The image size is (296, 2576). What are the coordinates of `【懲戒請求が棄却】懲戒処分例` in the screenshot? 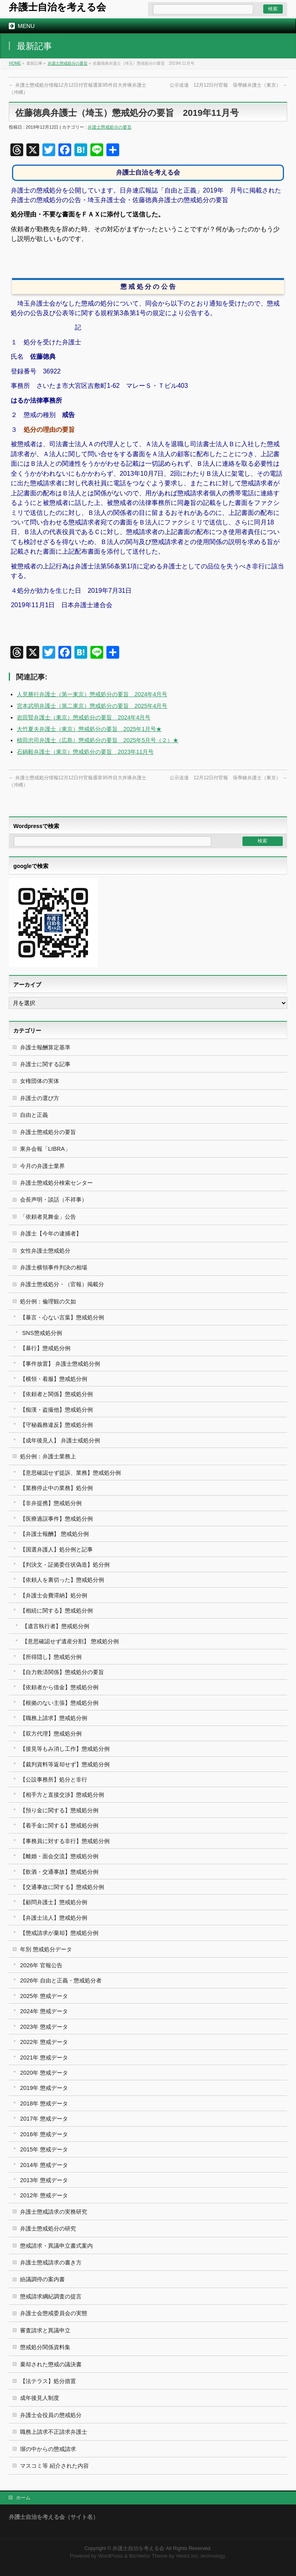 It's located at (59, 1933).